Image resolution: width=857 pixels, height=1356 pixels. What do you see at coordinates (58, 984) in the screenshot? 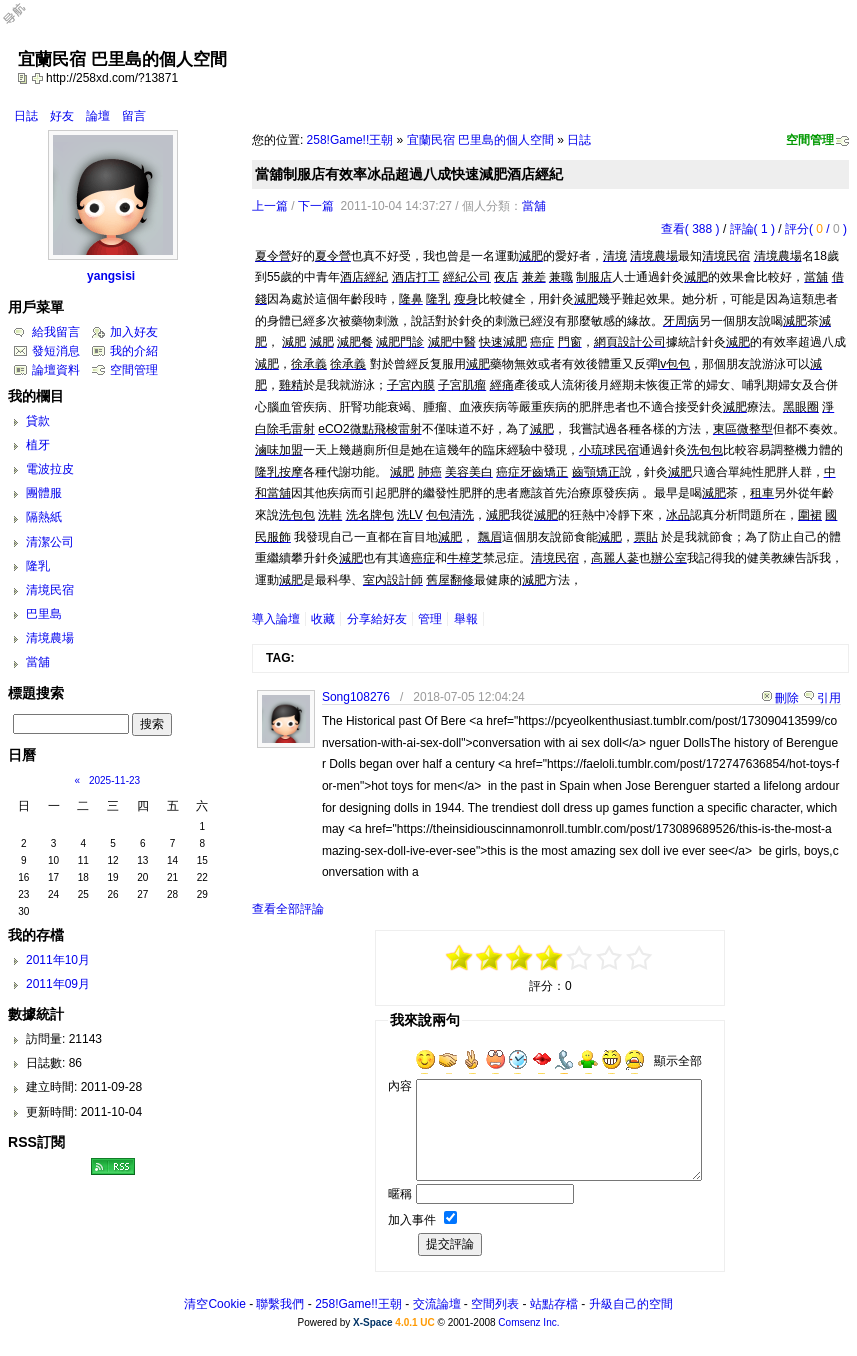
I see `2011年09月` at bounding box center [58, 984].